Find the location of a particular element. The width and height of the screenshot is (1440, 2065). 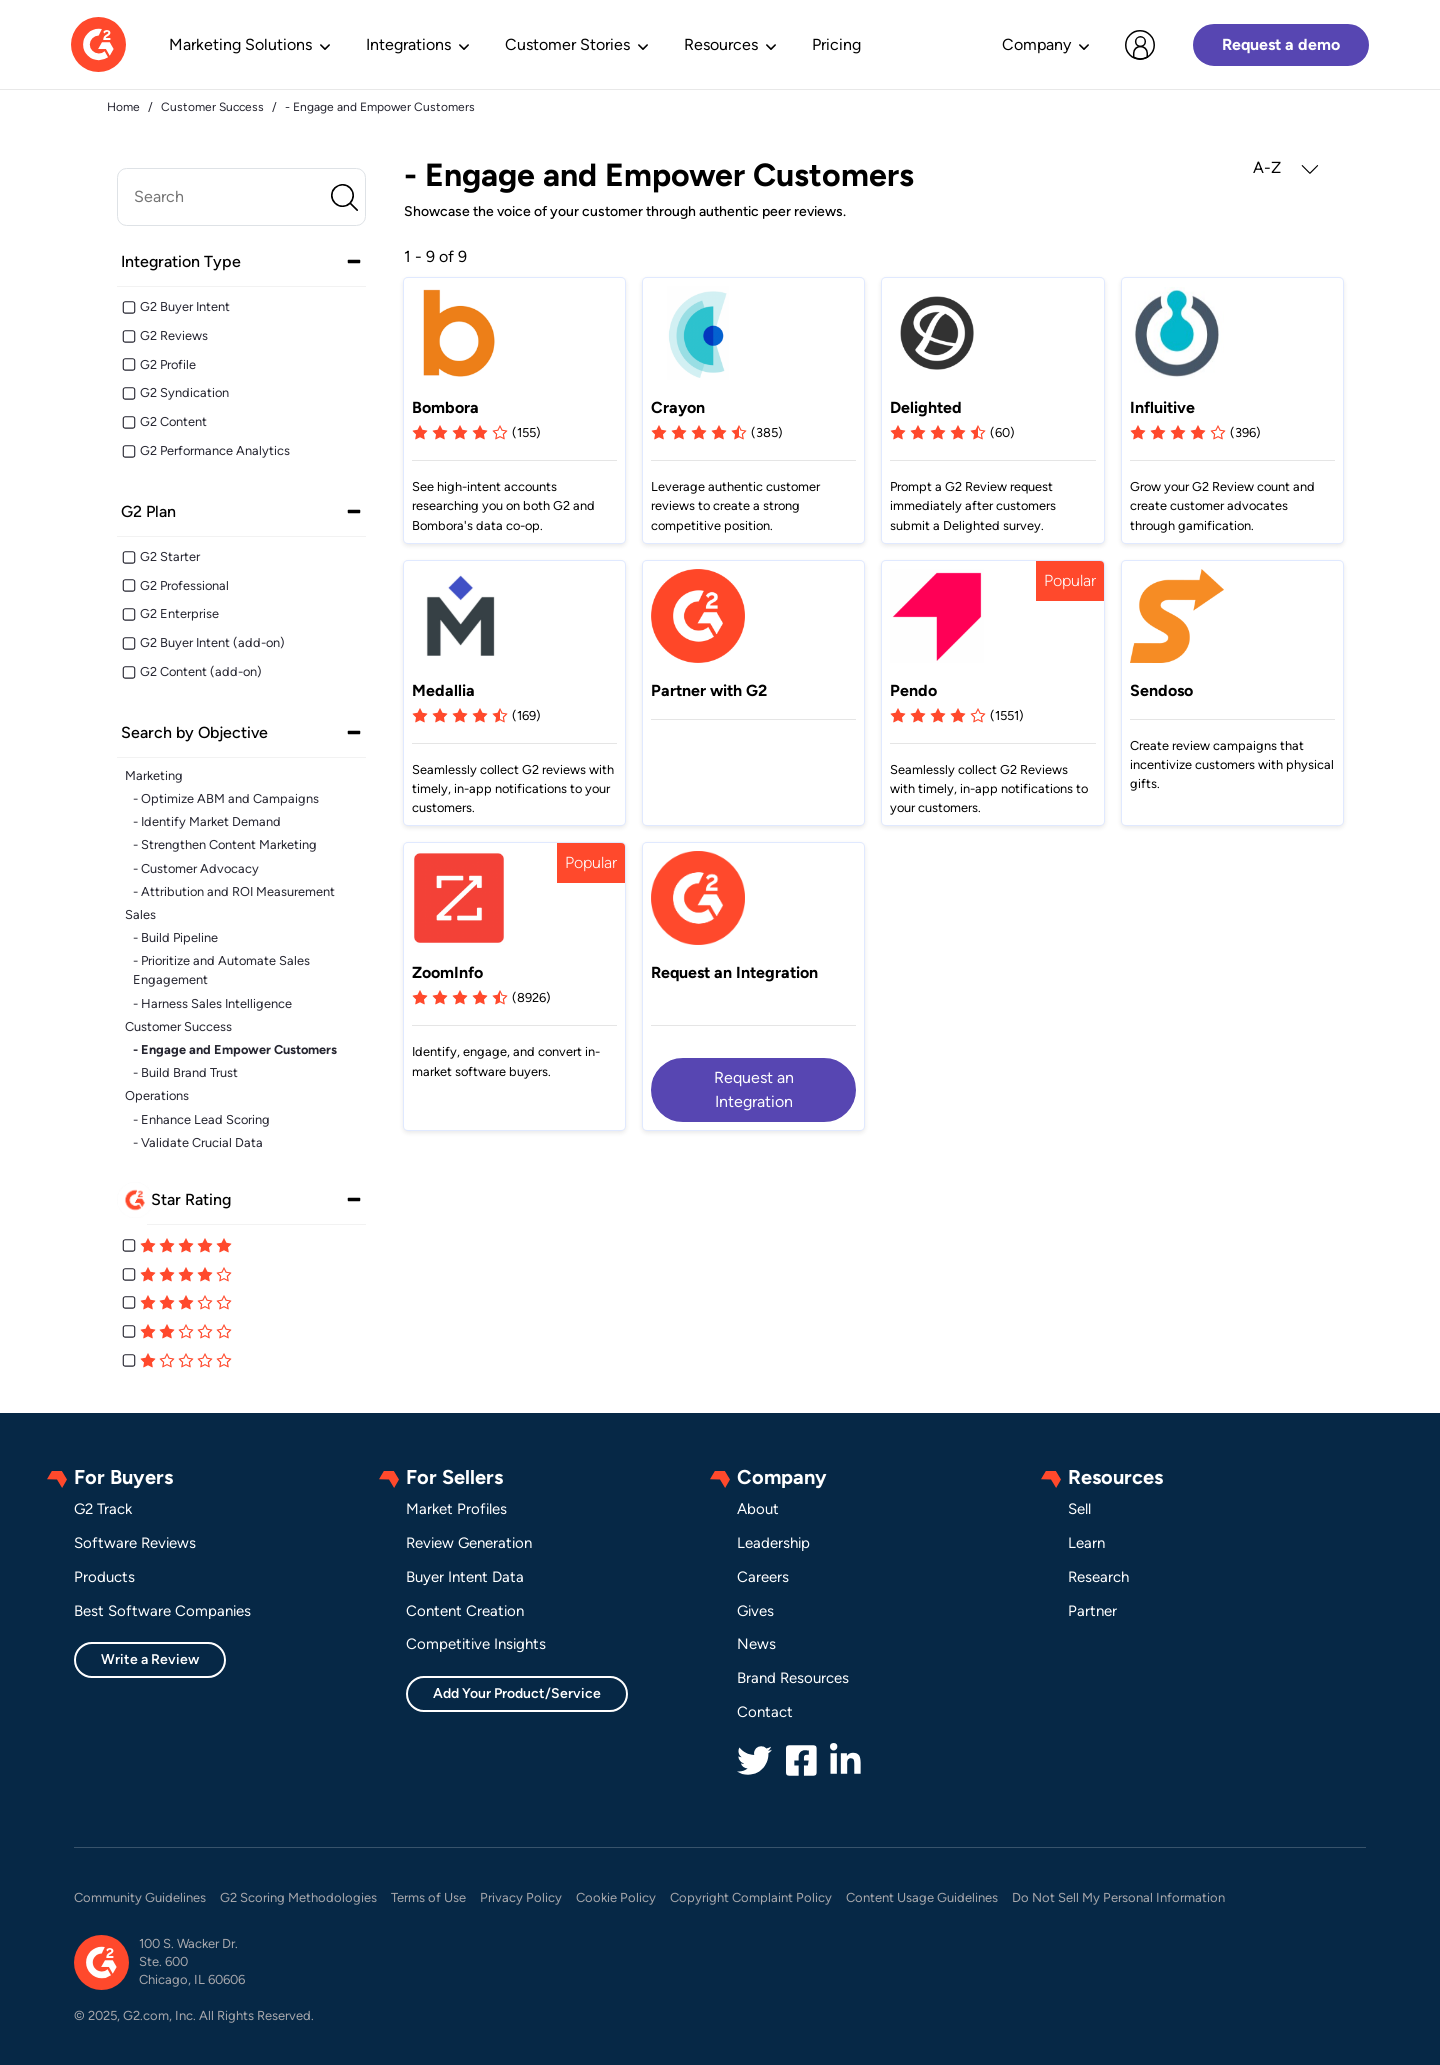

- Enhance Lead Scoring is located at coordinates (201, 1119).